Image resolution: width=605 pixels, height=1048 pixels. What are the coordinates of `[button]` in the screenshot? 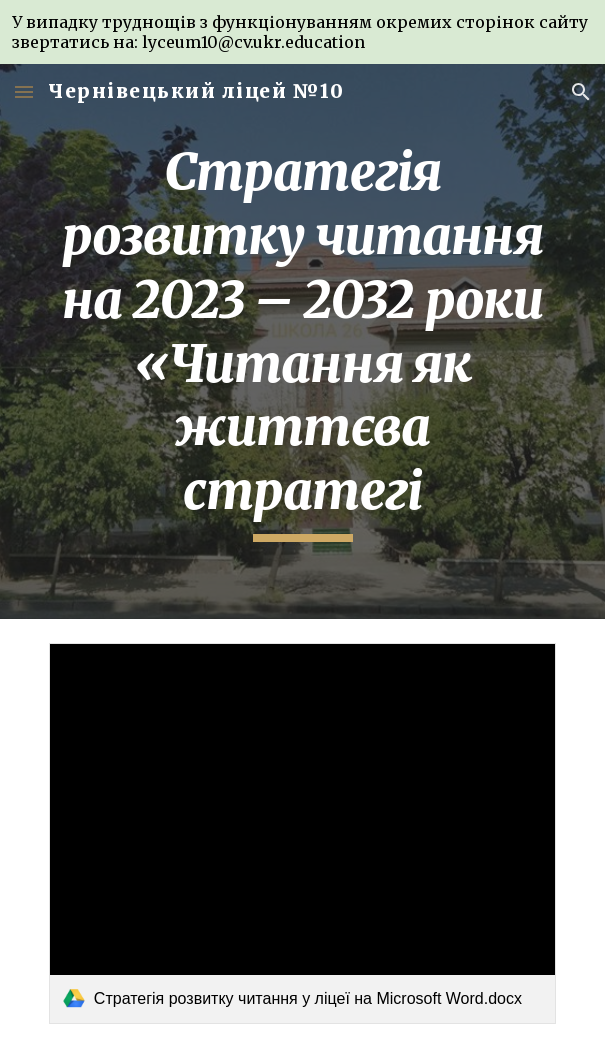 It's located at (24, 91).